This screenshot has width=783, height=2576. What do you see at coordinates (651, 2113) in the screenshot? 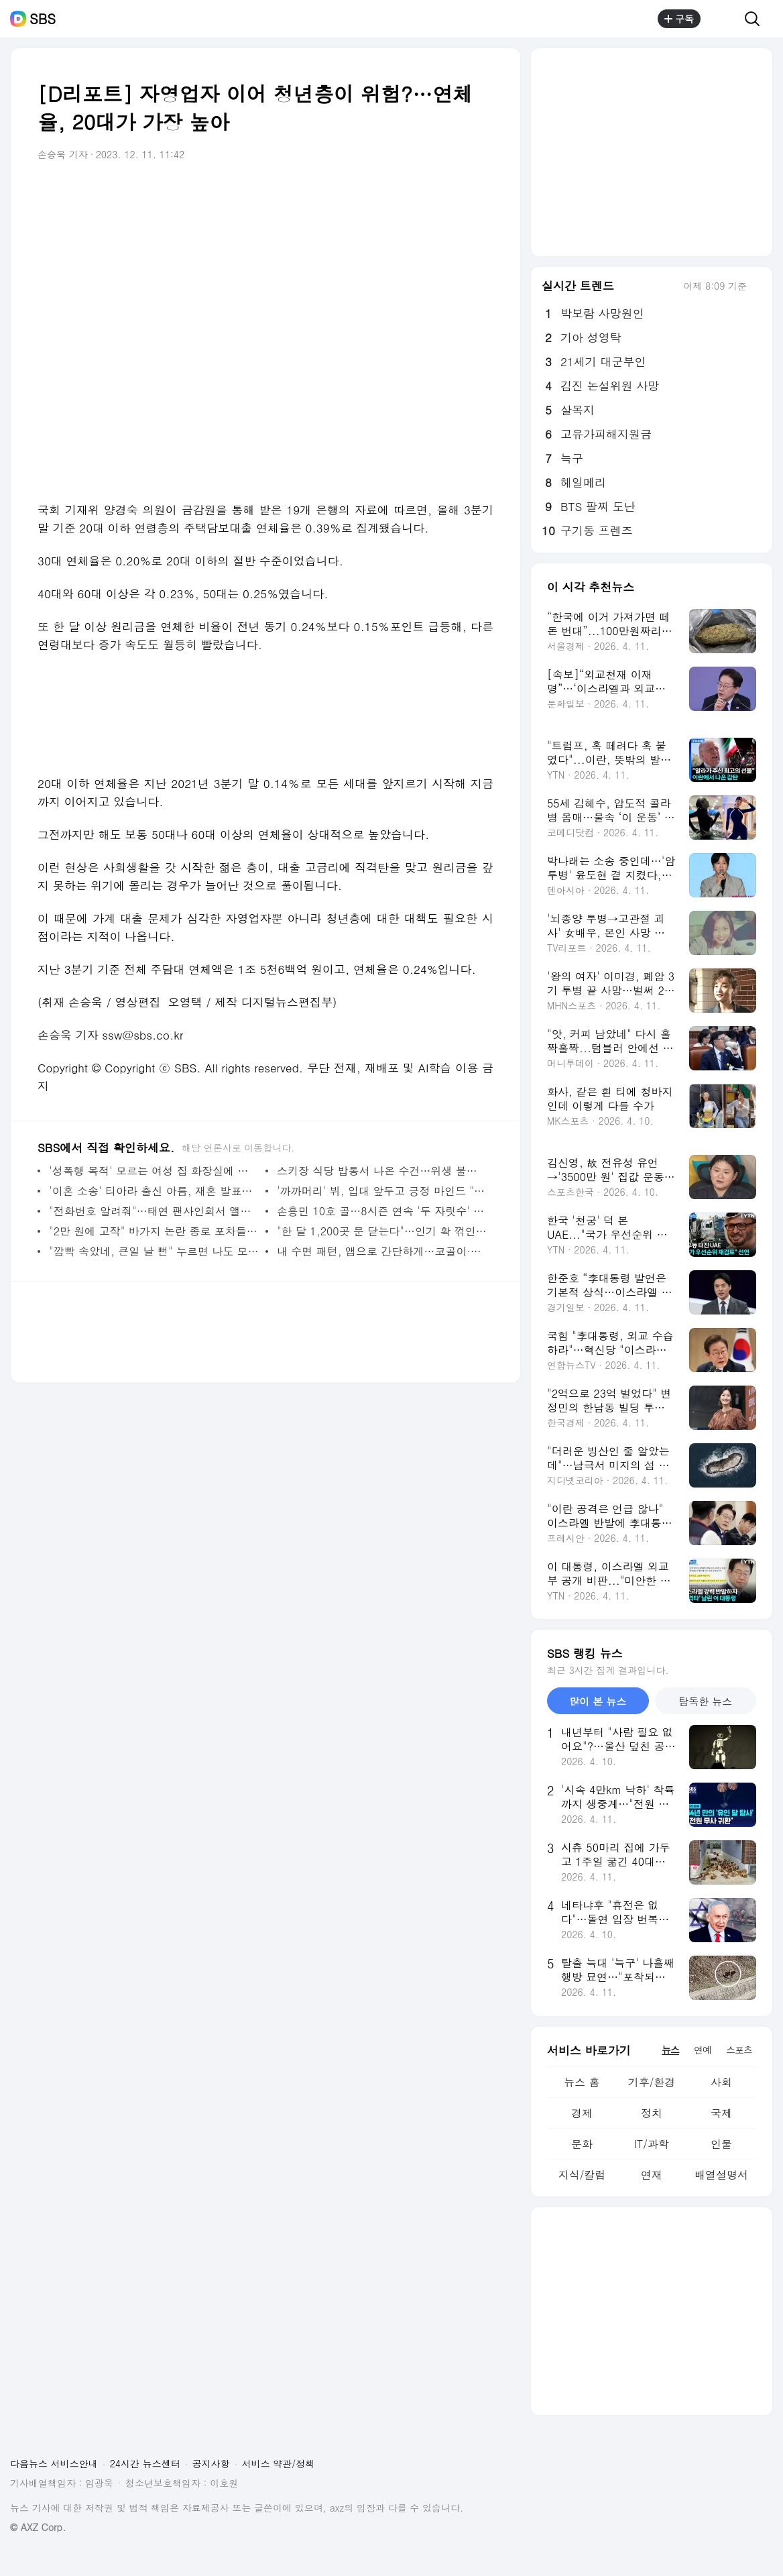
I see `정치` at bounding box center [651, 2113].